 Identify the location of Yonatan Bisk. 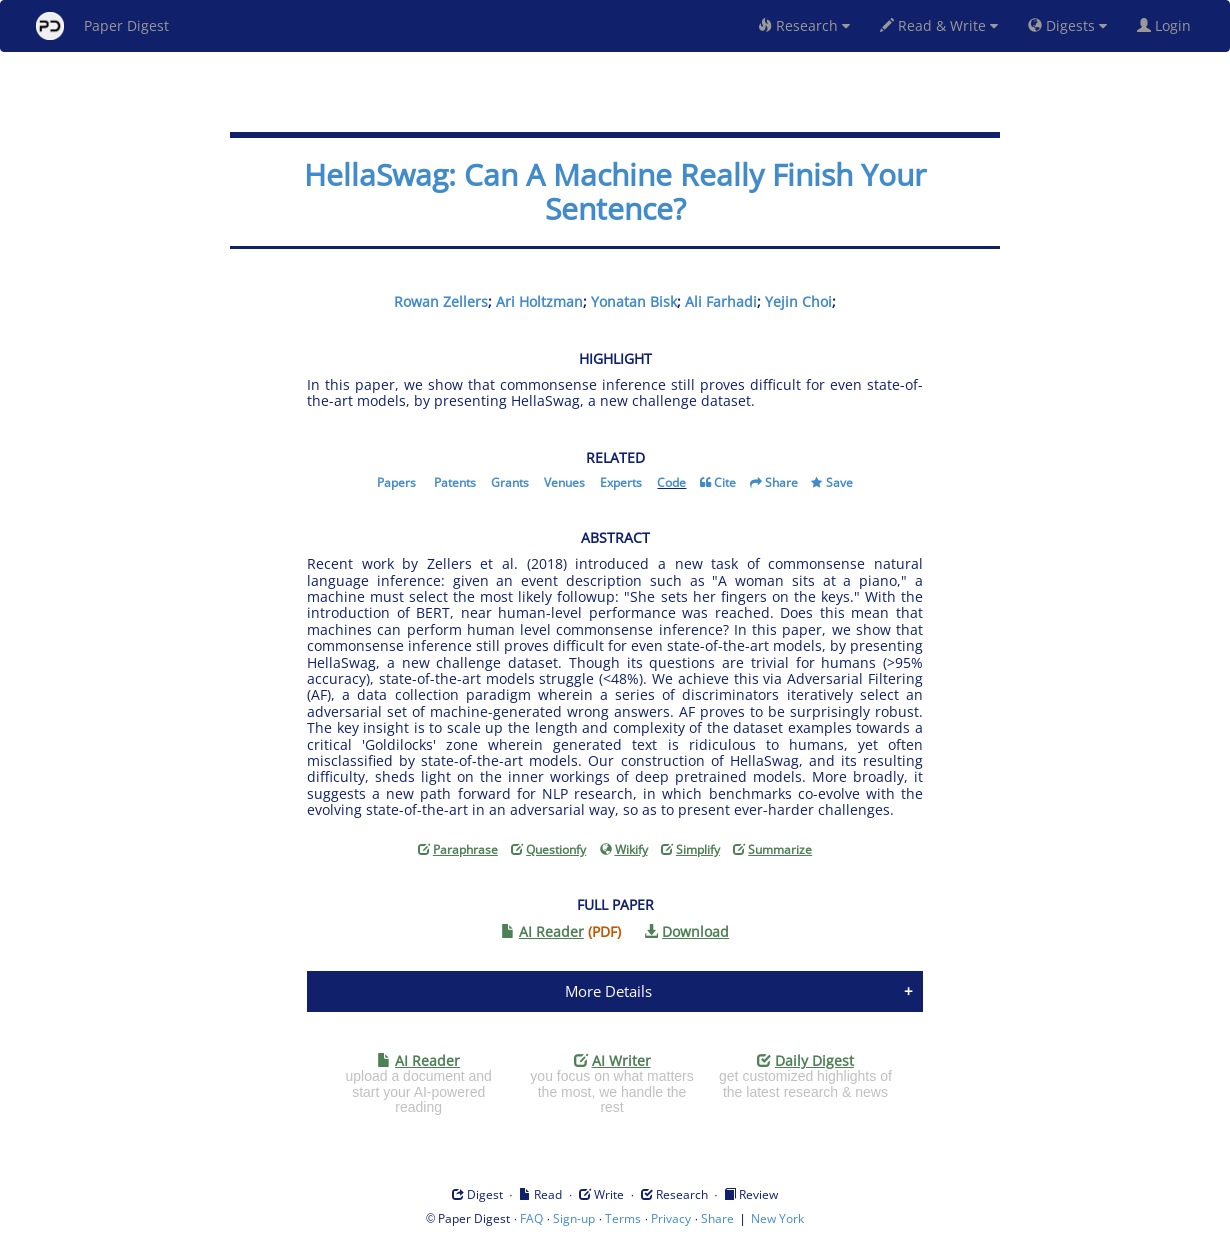
(634, 301).